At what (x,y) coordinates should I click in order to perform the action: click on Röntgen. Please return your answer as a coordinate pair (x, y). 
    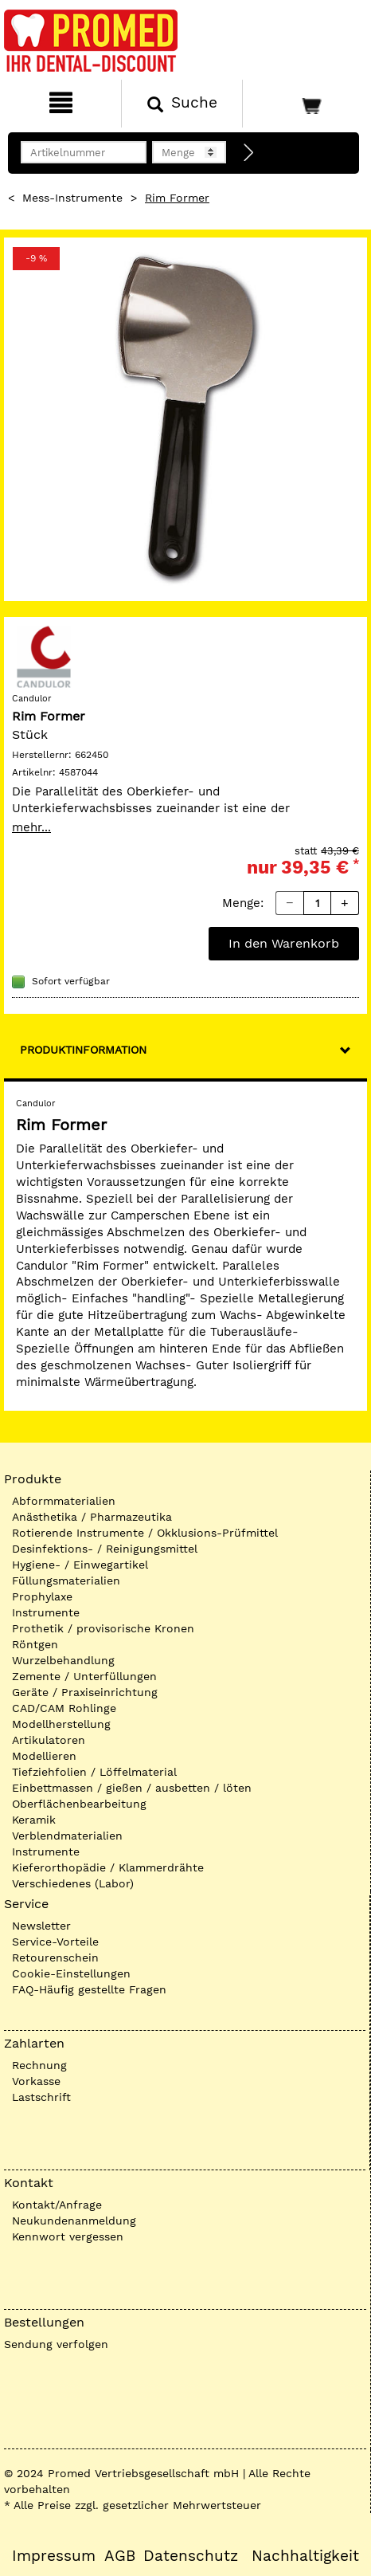
    Looking at the image, I should click on (35, 1644).